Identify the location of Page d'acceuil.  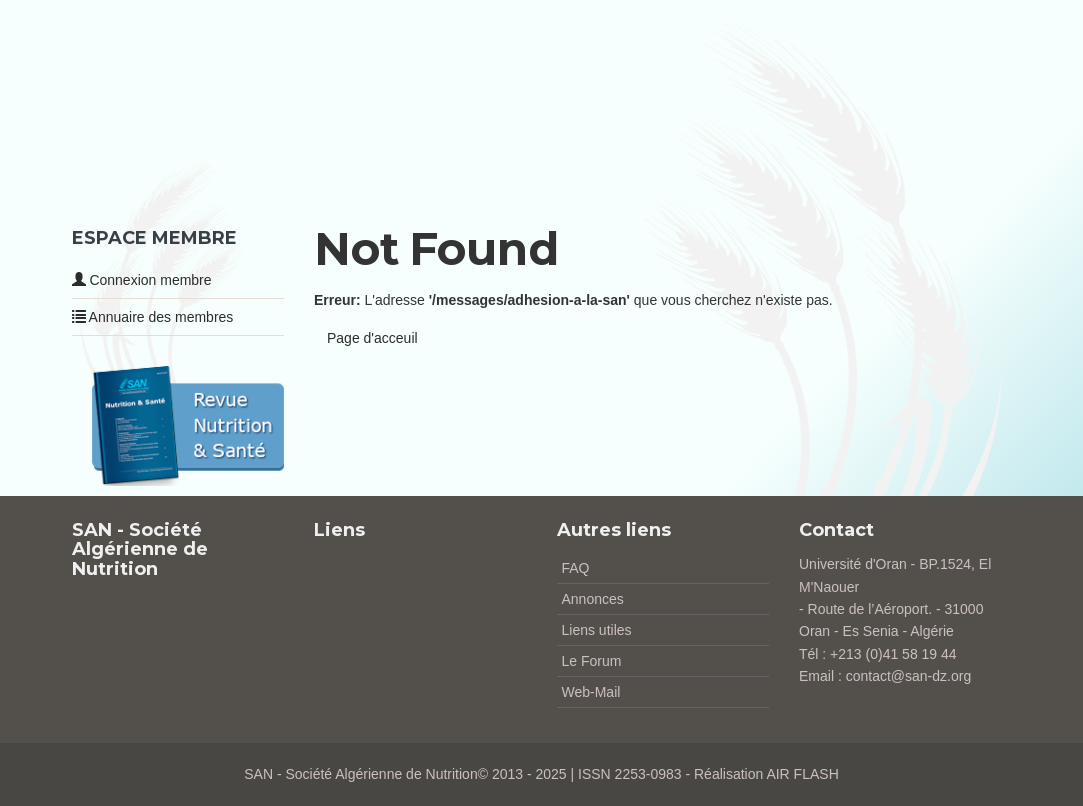
(372, 338).